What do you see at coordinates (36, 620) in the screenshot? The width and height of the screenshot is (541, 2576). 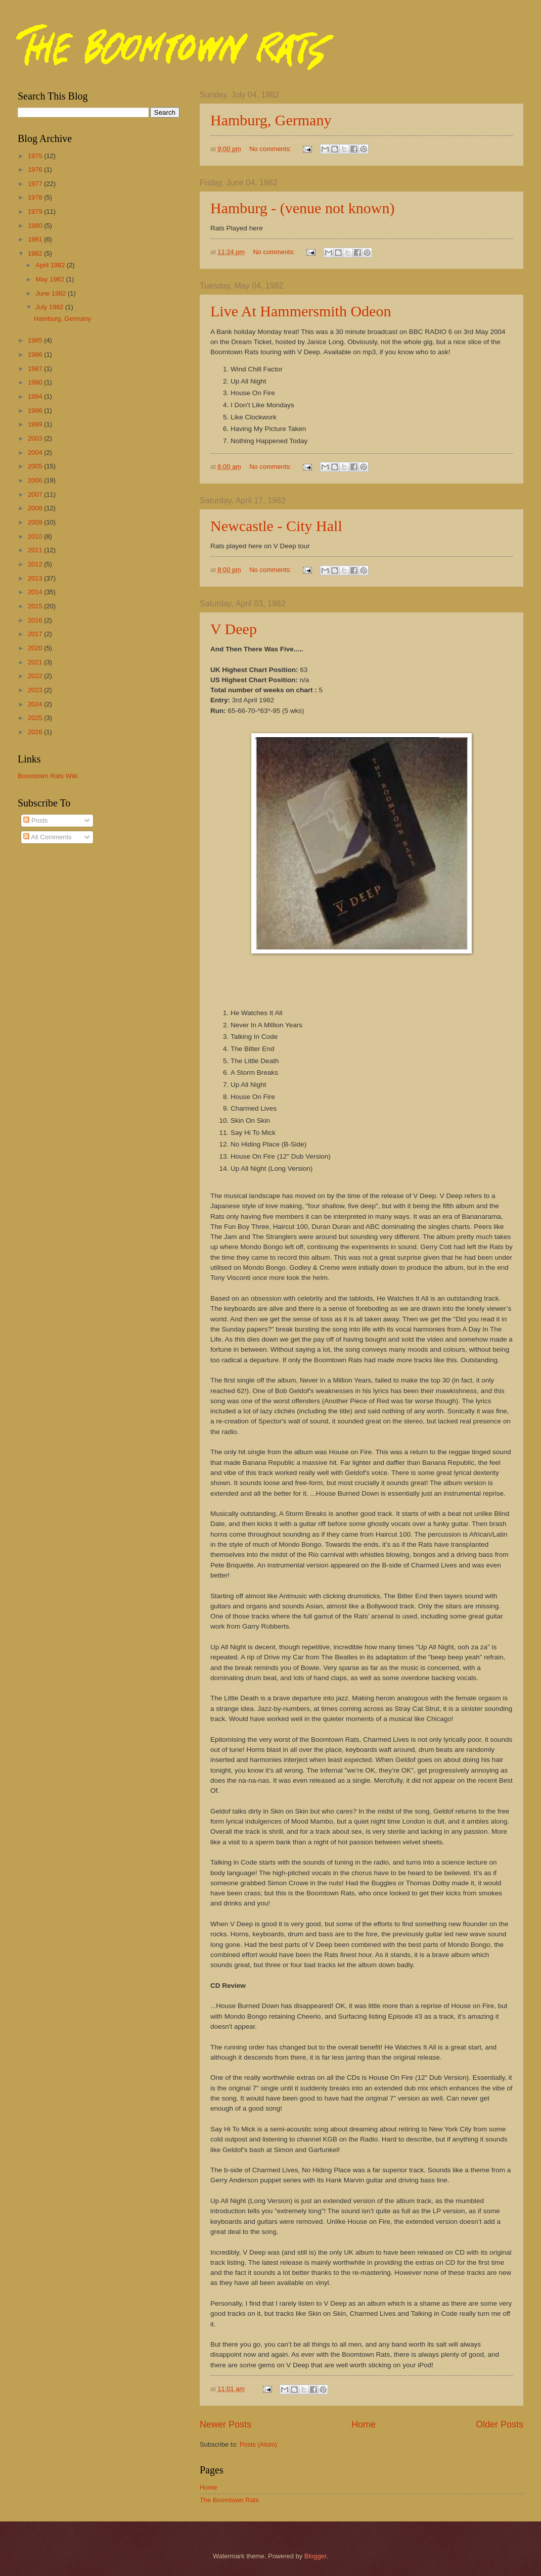 I see `2016` at bounding box center [36, 620].